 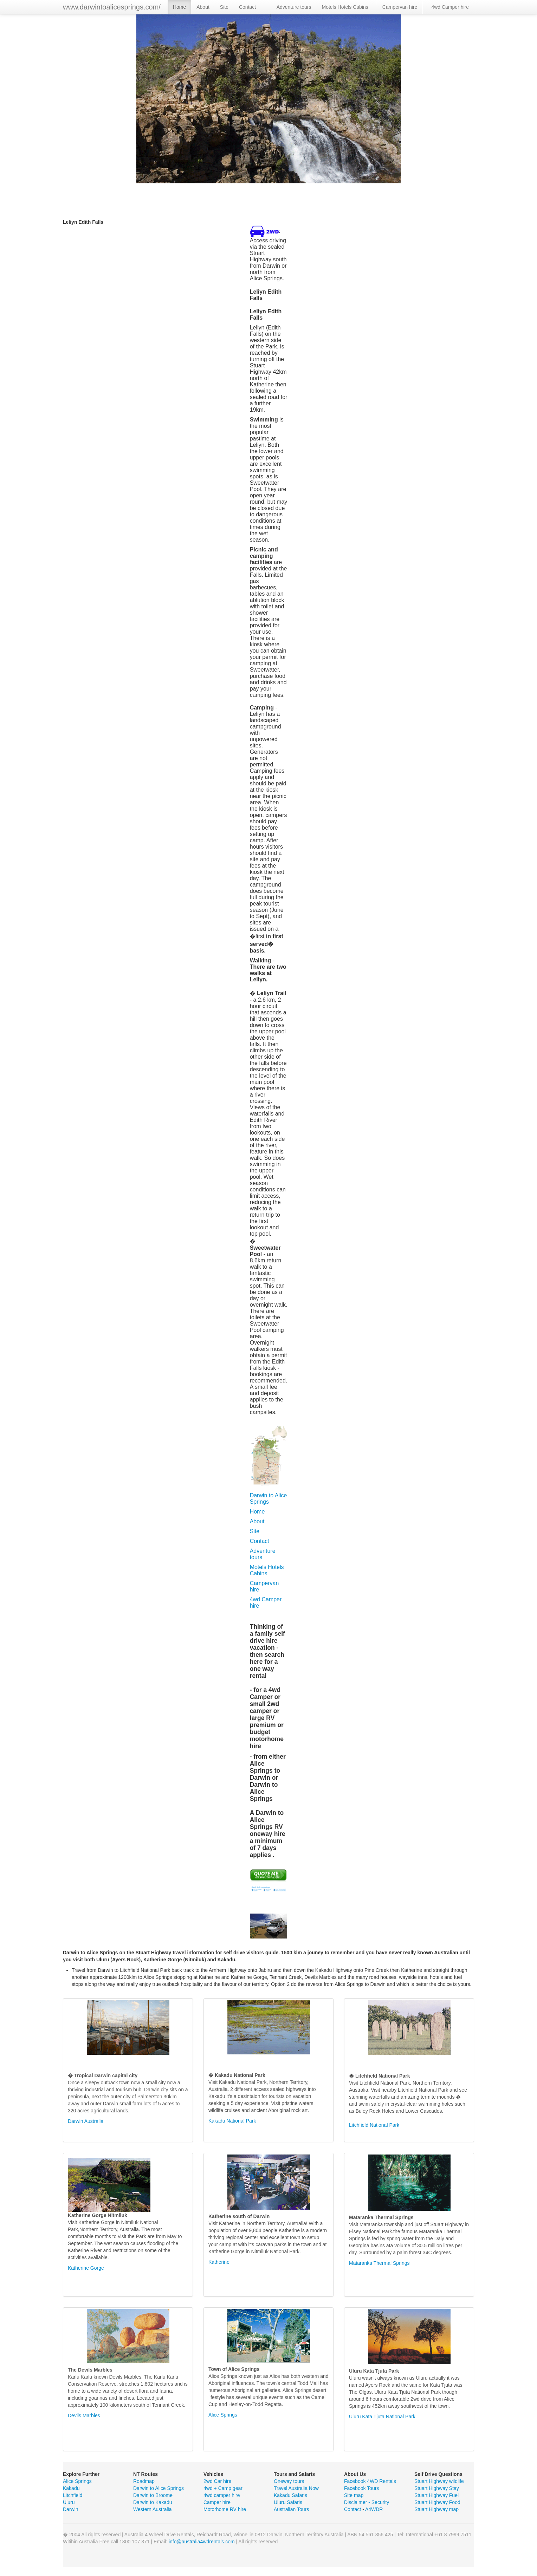 I want to click on Stuart Highway map, so click(x=436, y=2509).